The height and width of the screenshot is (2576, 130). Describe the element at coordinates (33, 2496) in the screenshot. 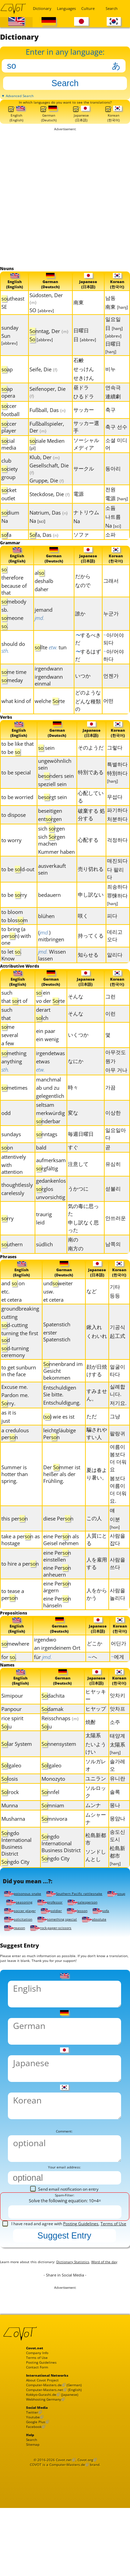

I see `Twitter` at that location.